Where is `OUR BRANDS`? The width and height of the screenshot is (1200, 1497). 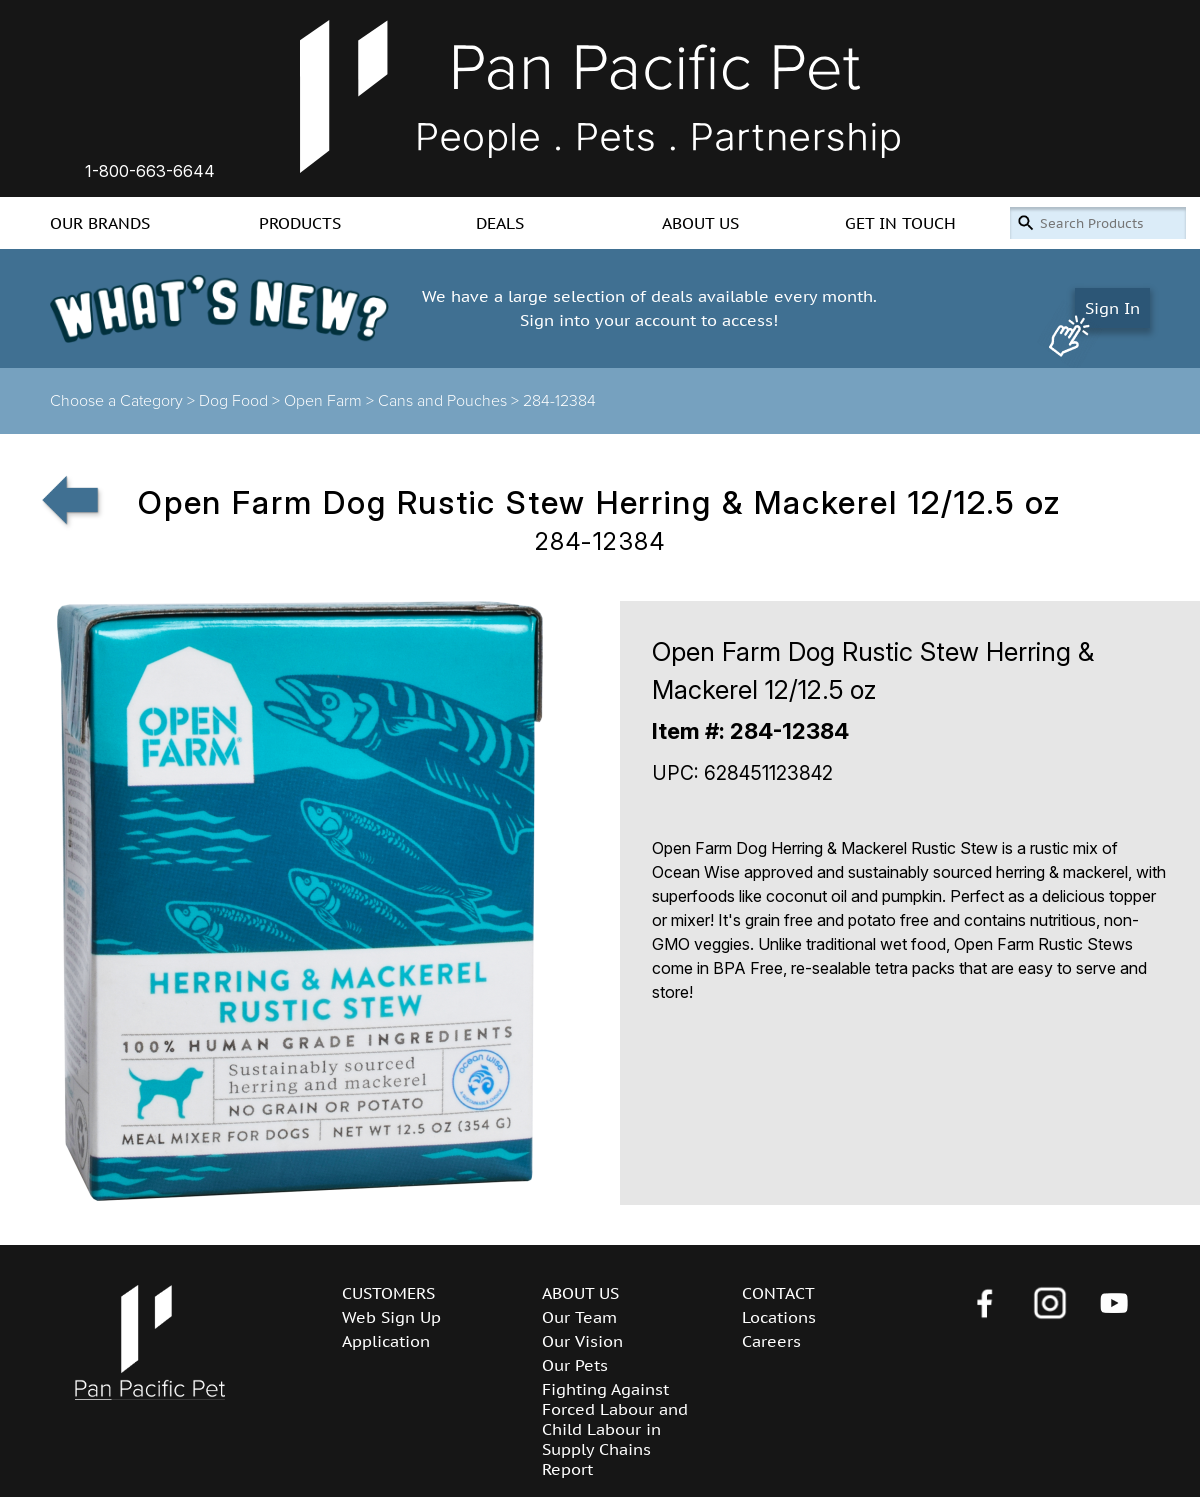
OUR BRANDS is located at coordinates (100, 223).